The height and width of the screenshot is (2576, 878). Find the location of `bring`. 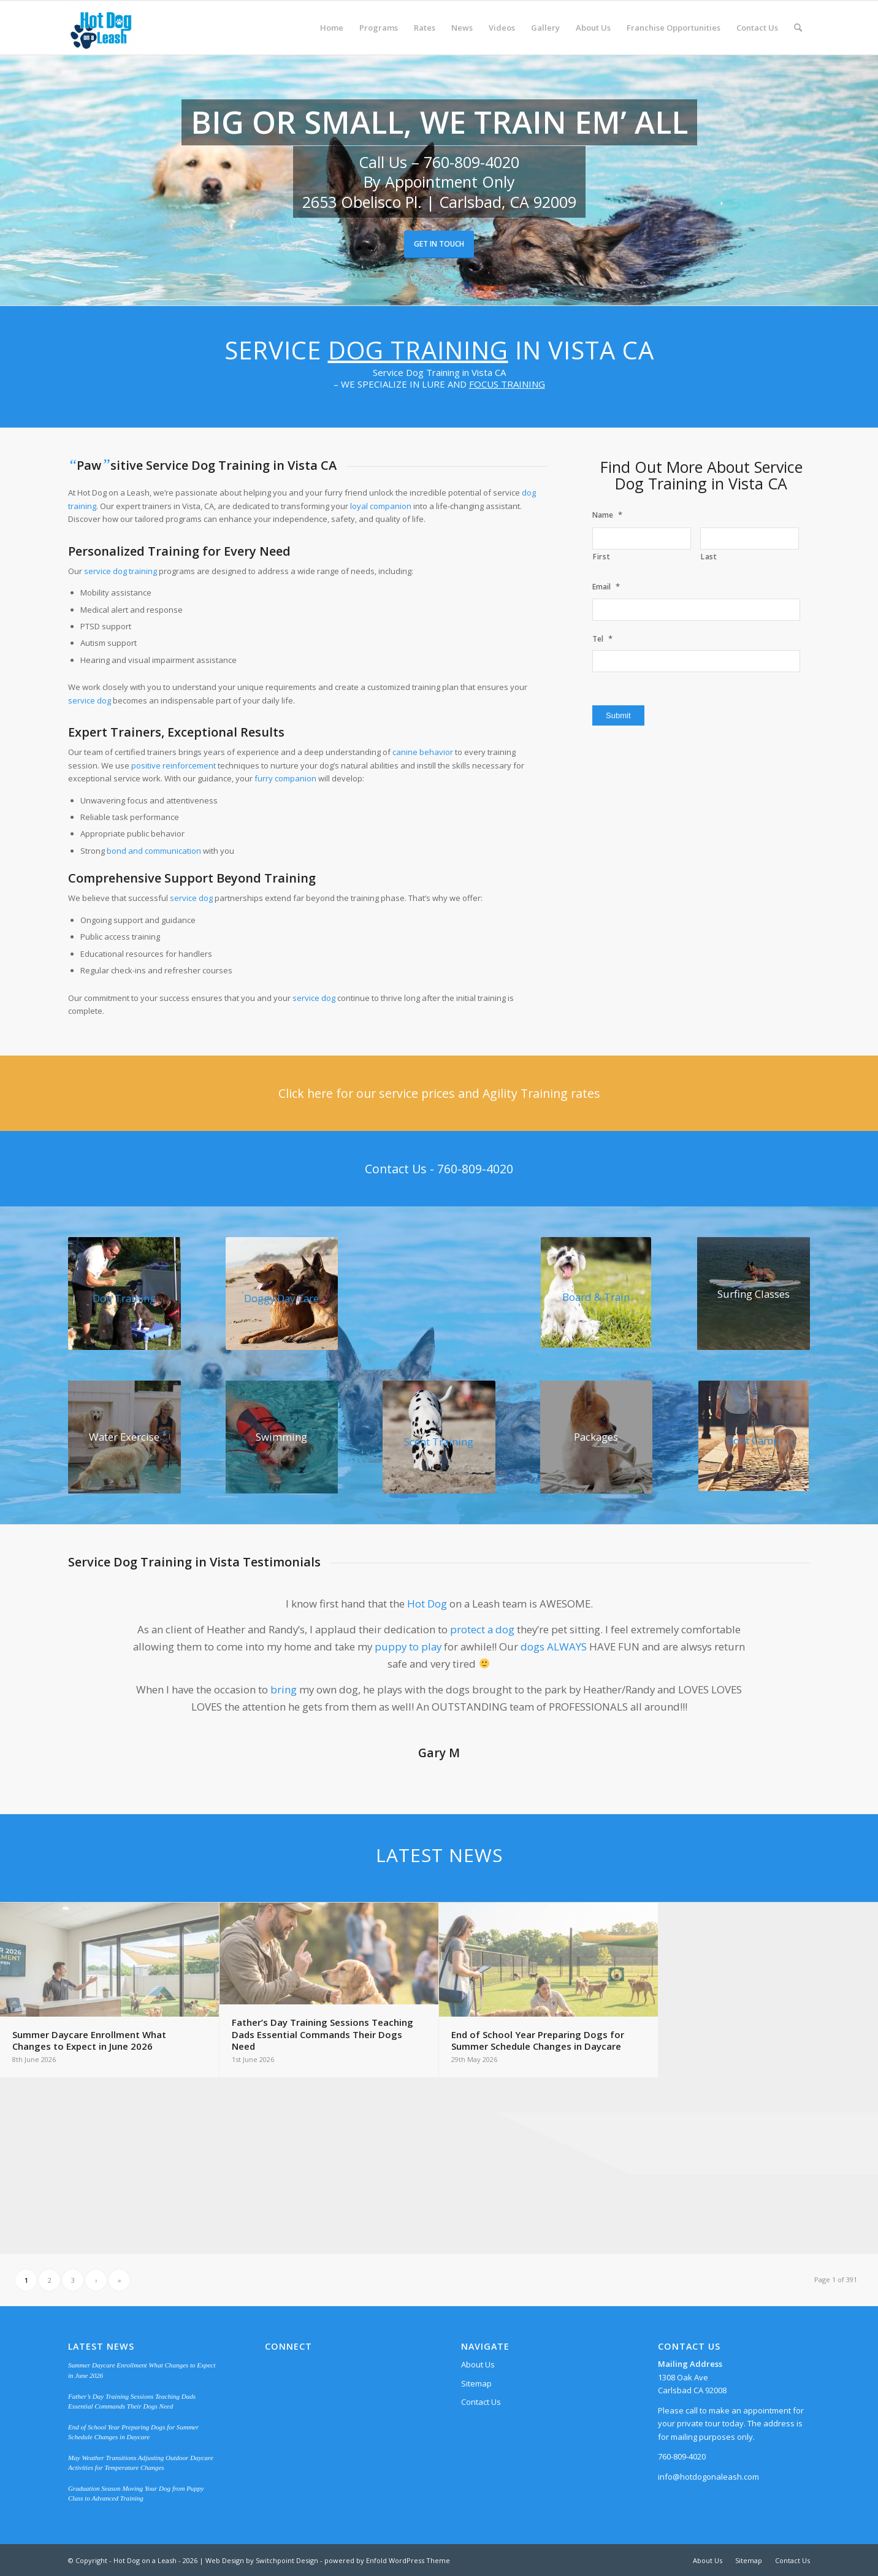

bring is located at coordinates (283, 1689).